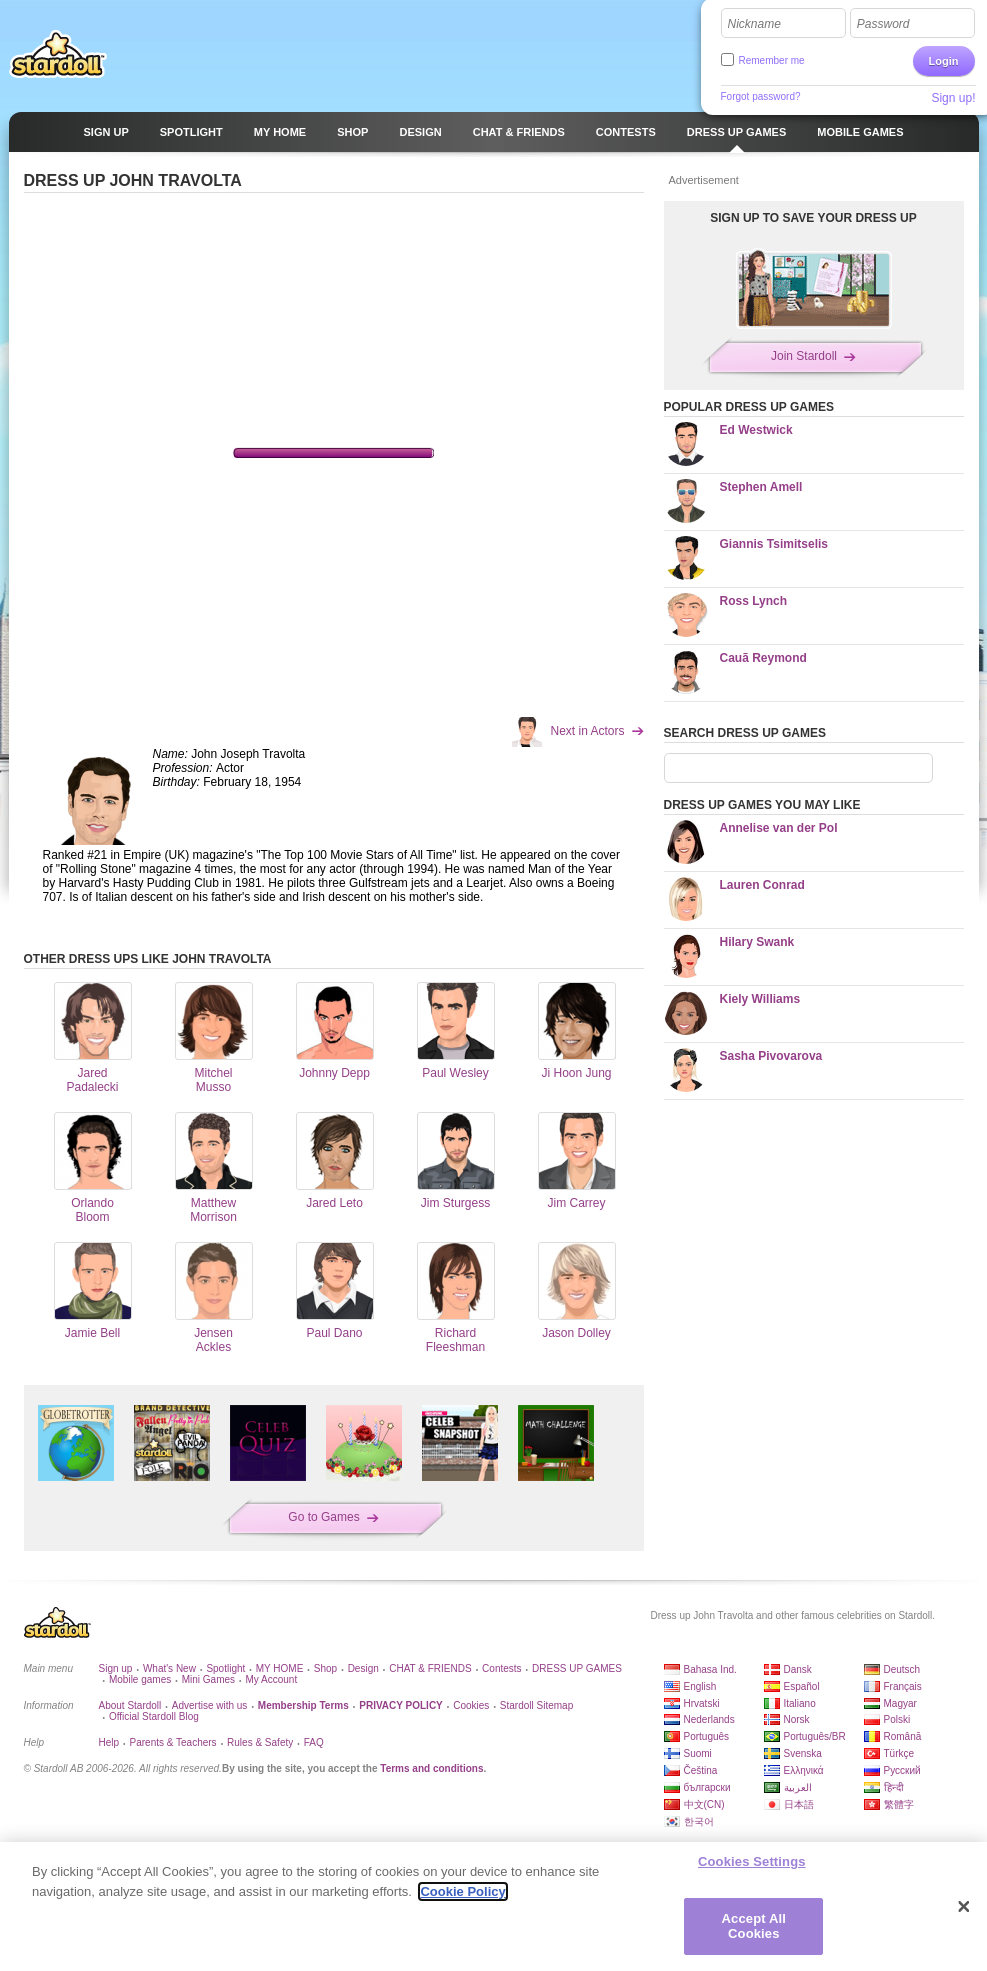  What do you see at coordinates (903, 1736) in the screenshot?
I see `Română` at bounding box center [903, 1736].